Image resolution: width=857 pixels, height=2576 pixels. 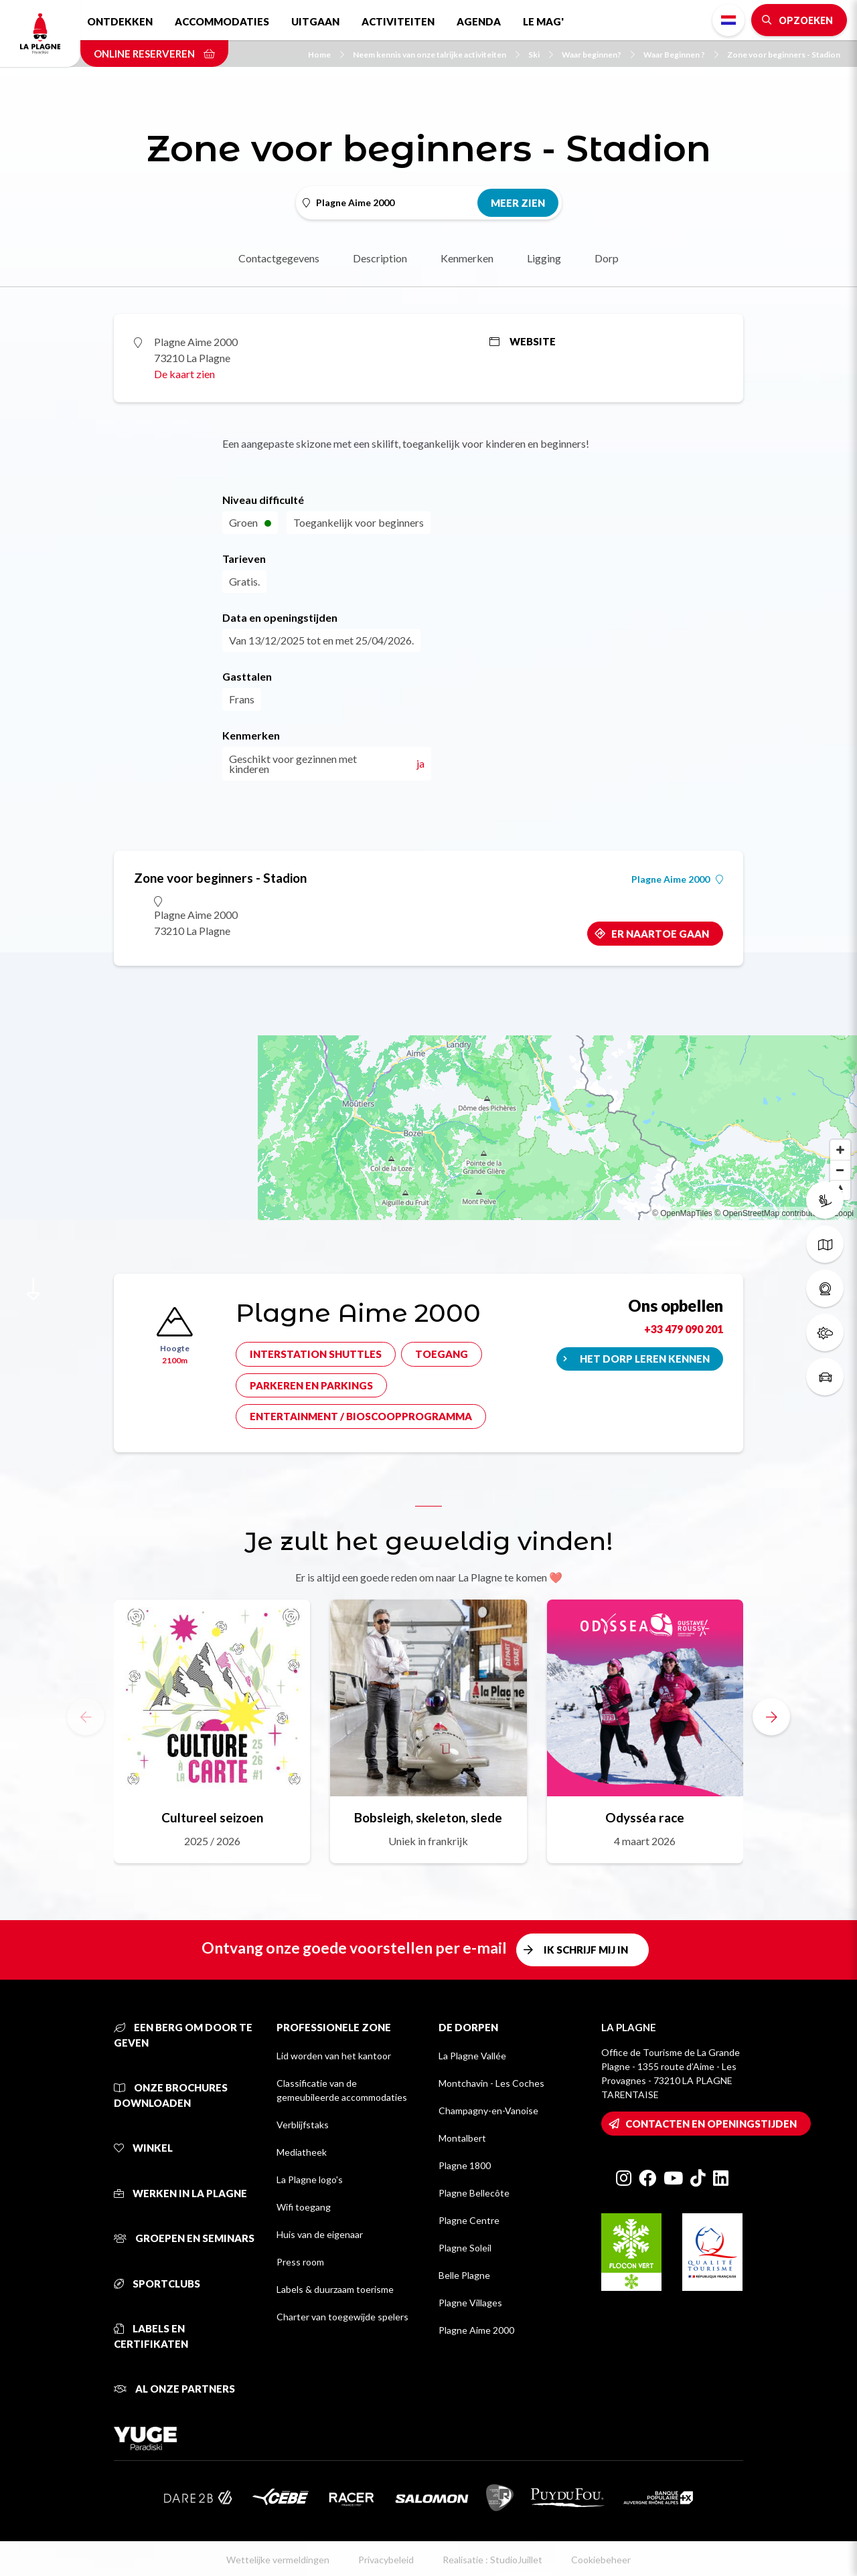 What do you see at coordinates (472, 2055) in the screenshot?
I see `La Plagne Vallée` at bounding box center [472, 2055].